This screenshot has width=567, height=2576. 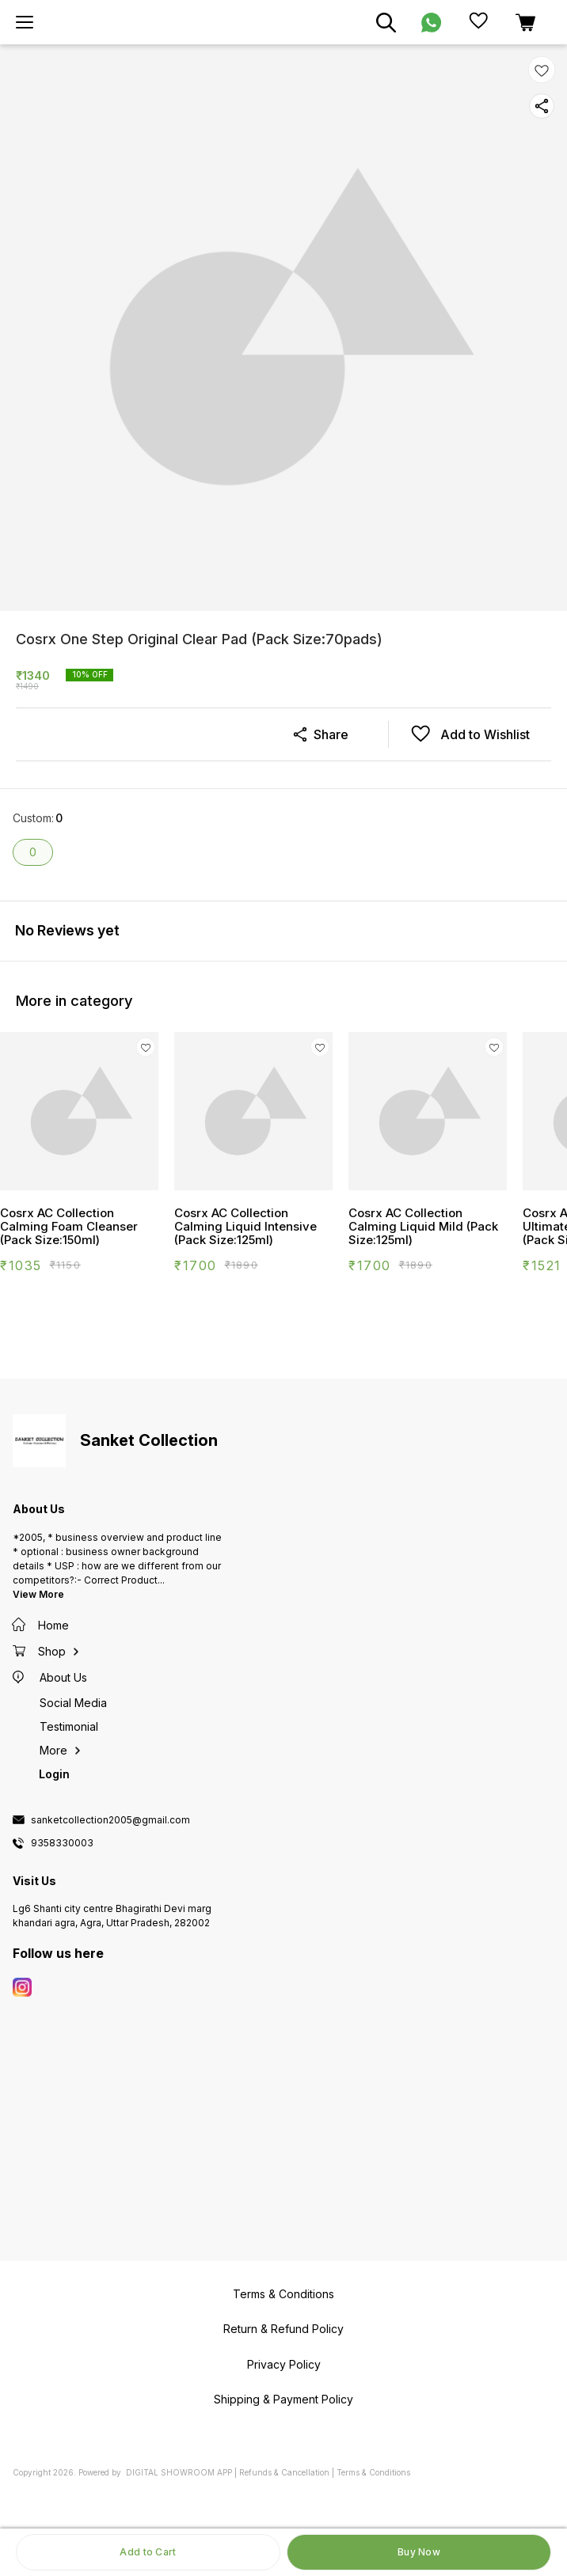 I want to click on Digital Showroom APP, so click(x=179, y=2472).